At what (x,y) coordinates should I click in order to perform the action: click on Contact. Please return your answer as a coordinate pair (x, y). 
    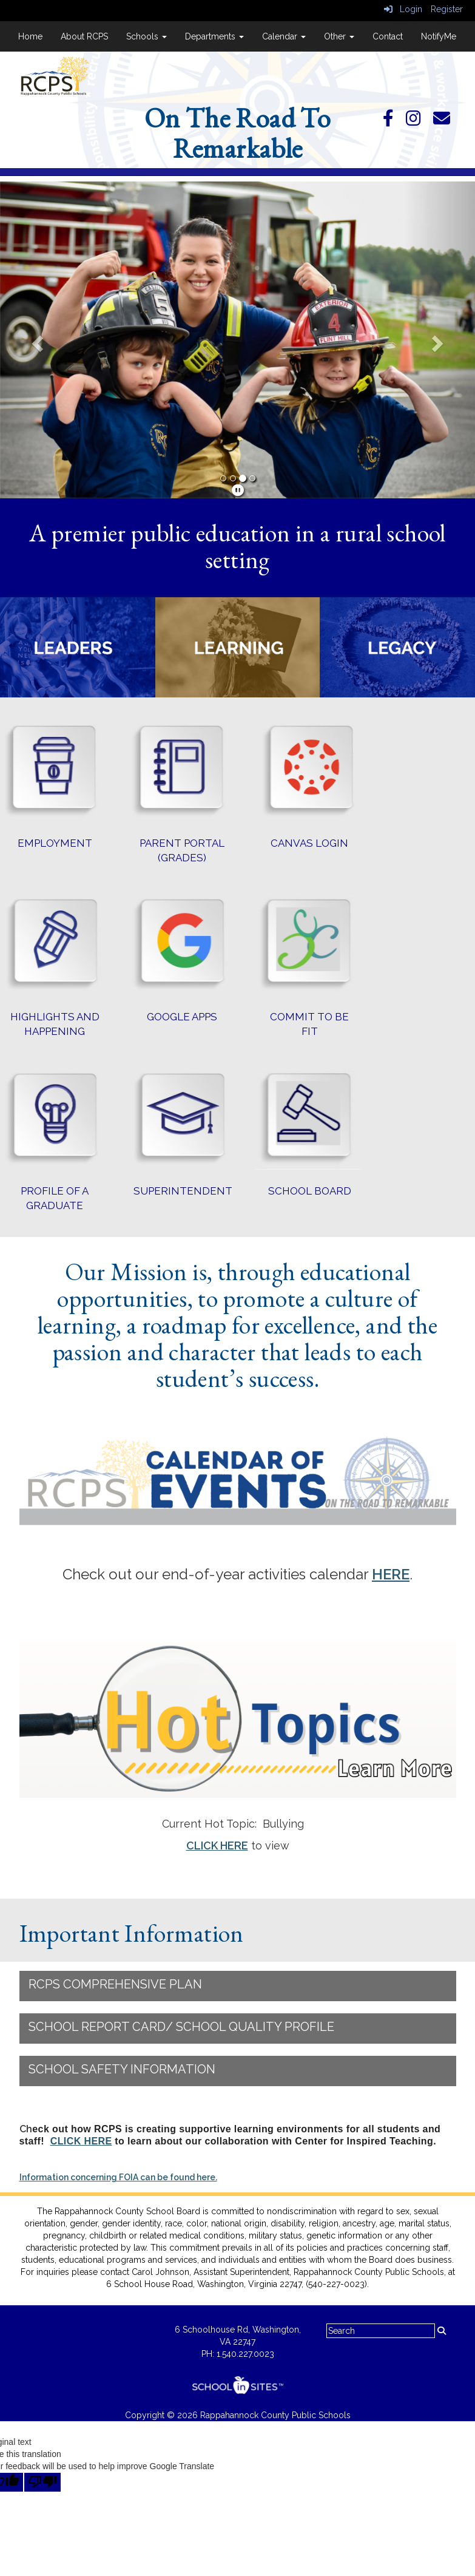
    Looking at the image, I should click on (387, 36).